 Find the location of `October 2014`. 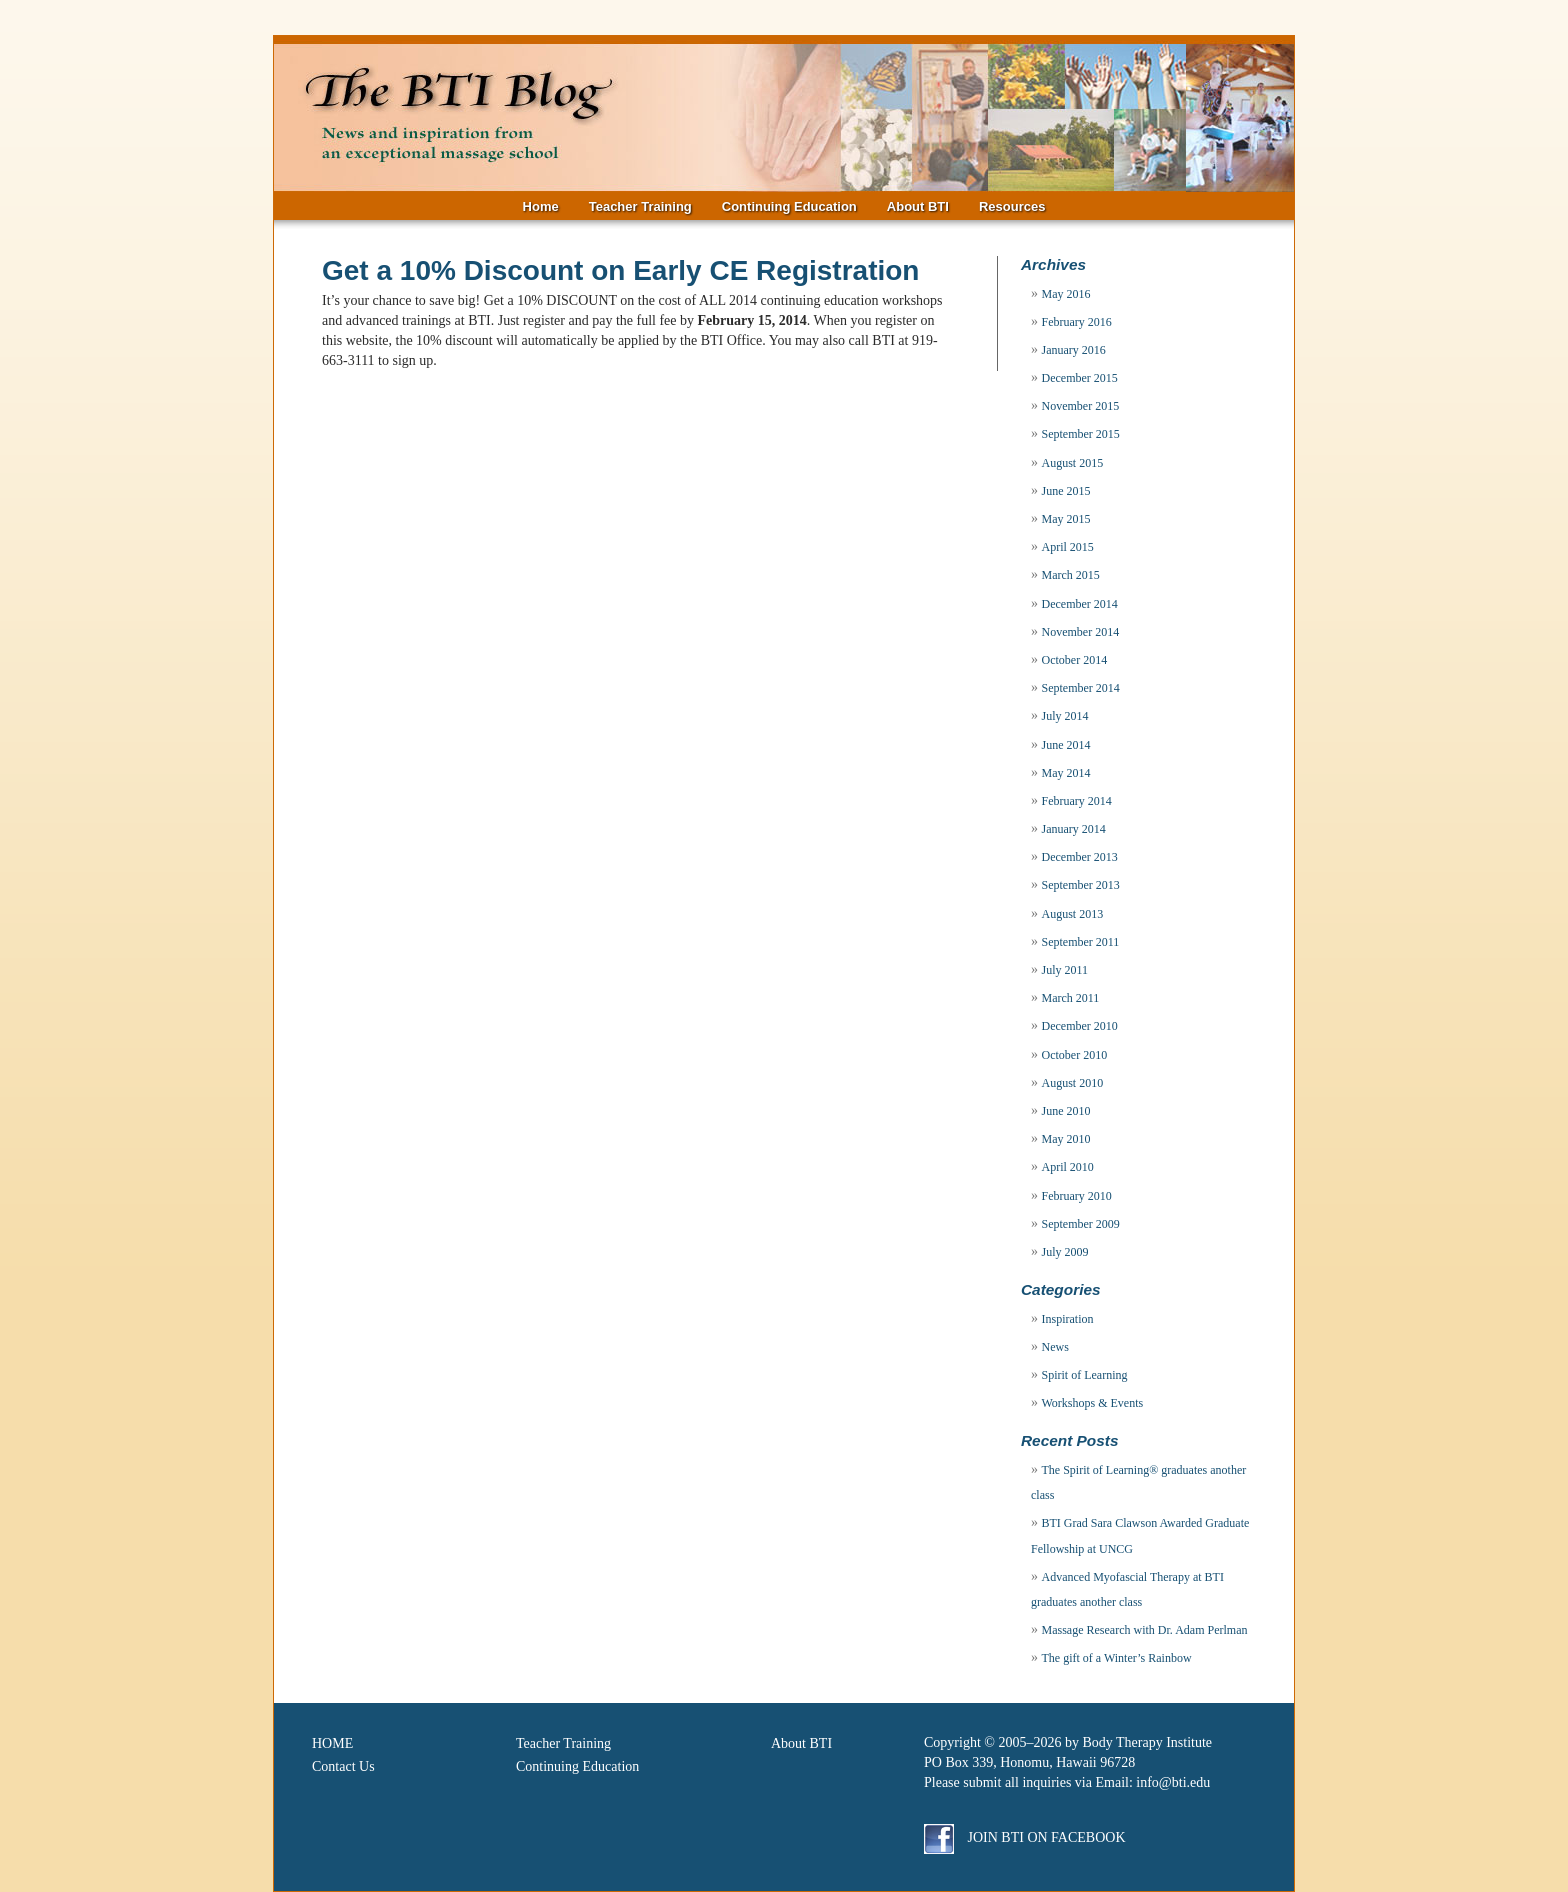

October 2014 is located at coordinates (1075, 660).